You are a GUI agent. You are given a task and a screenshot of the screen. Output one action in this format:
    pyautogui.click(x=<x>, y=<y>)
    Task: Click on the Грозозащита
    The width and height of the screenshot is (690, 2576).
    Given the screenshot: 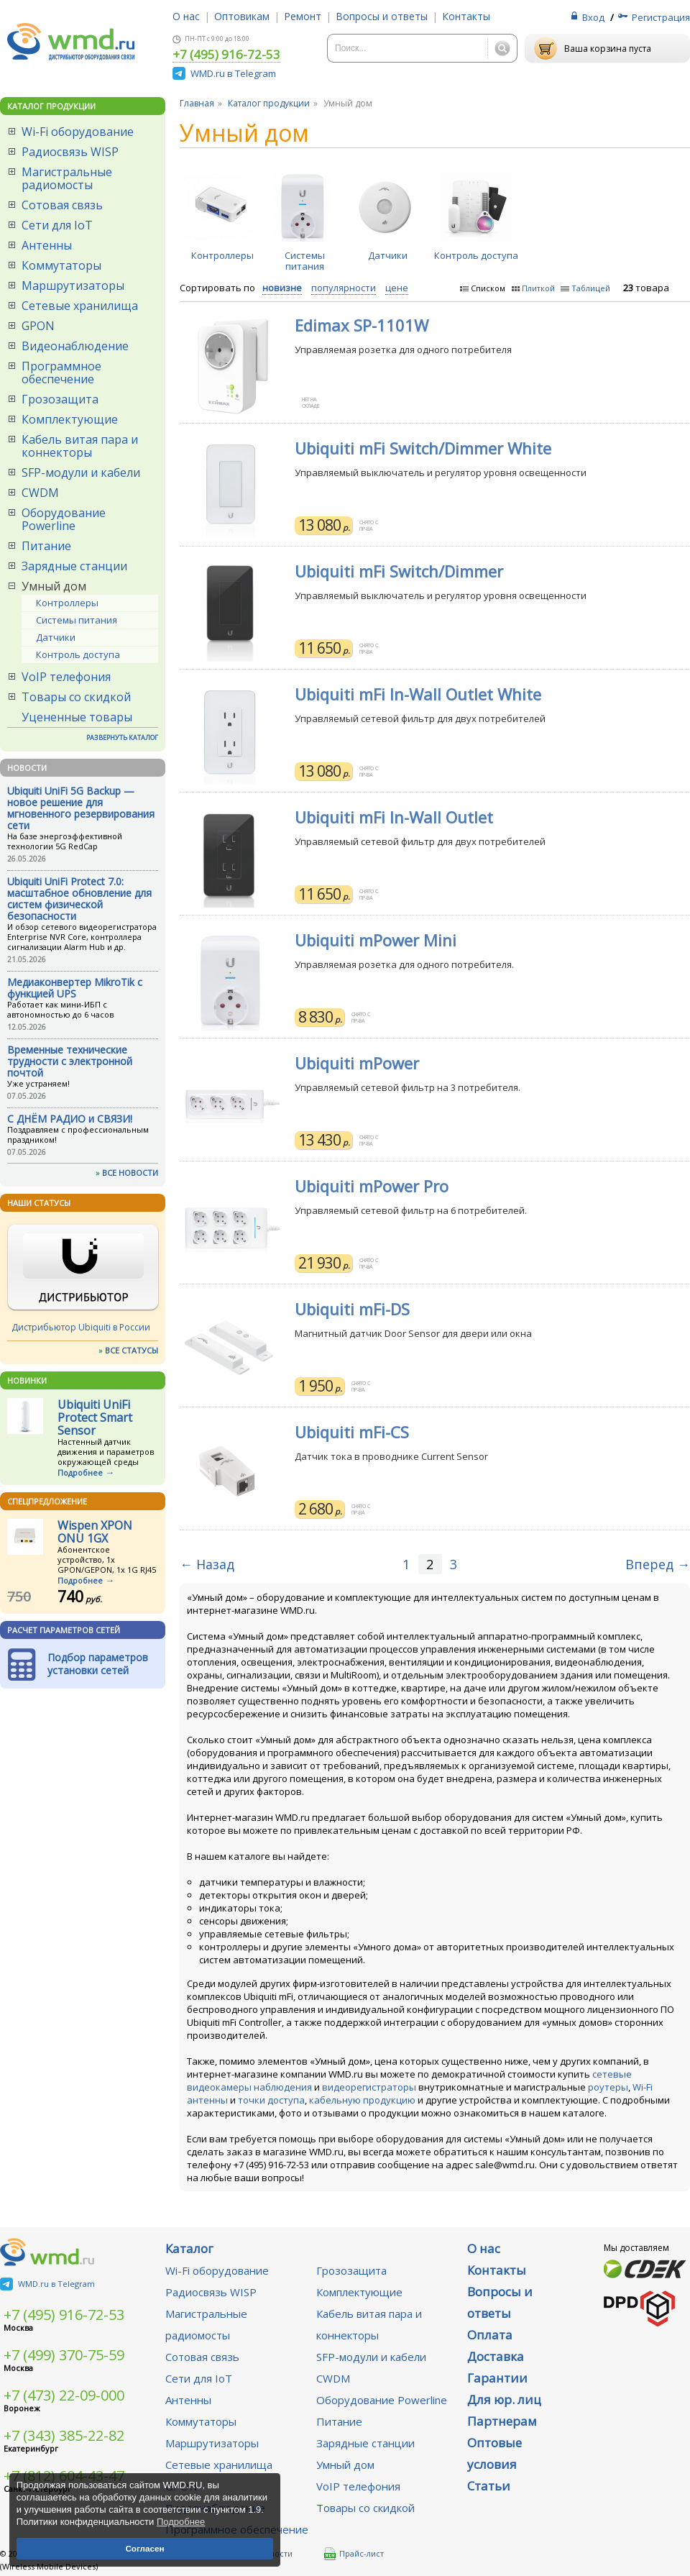 What is the action you would take?
    pyautogui.click(x=60, y=399)
    